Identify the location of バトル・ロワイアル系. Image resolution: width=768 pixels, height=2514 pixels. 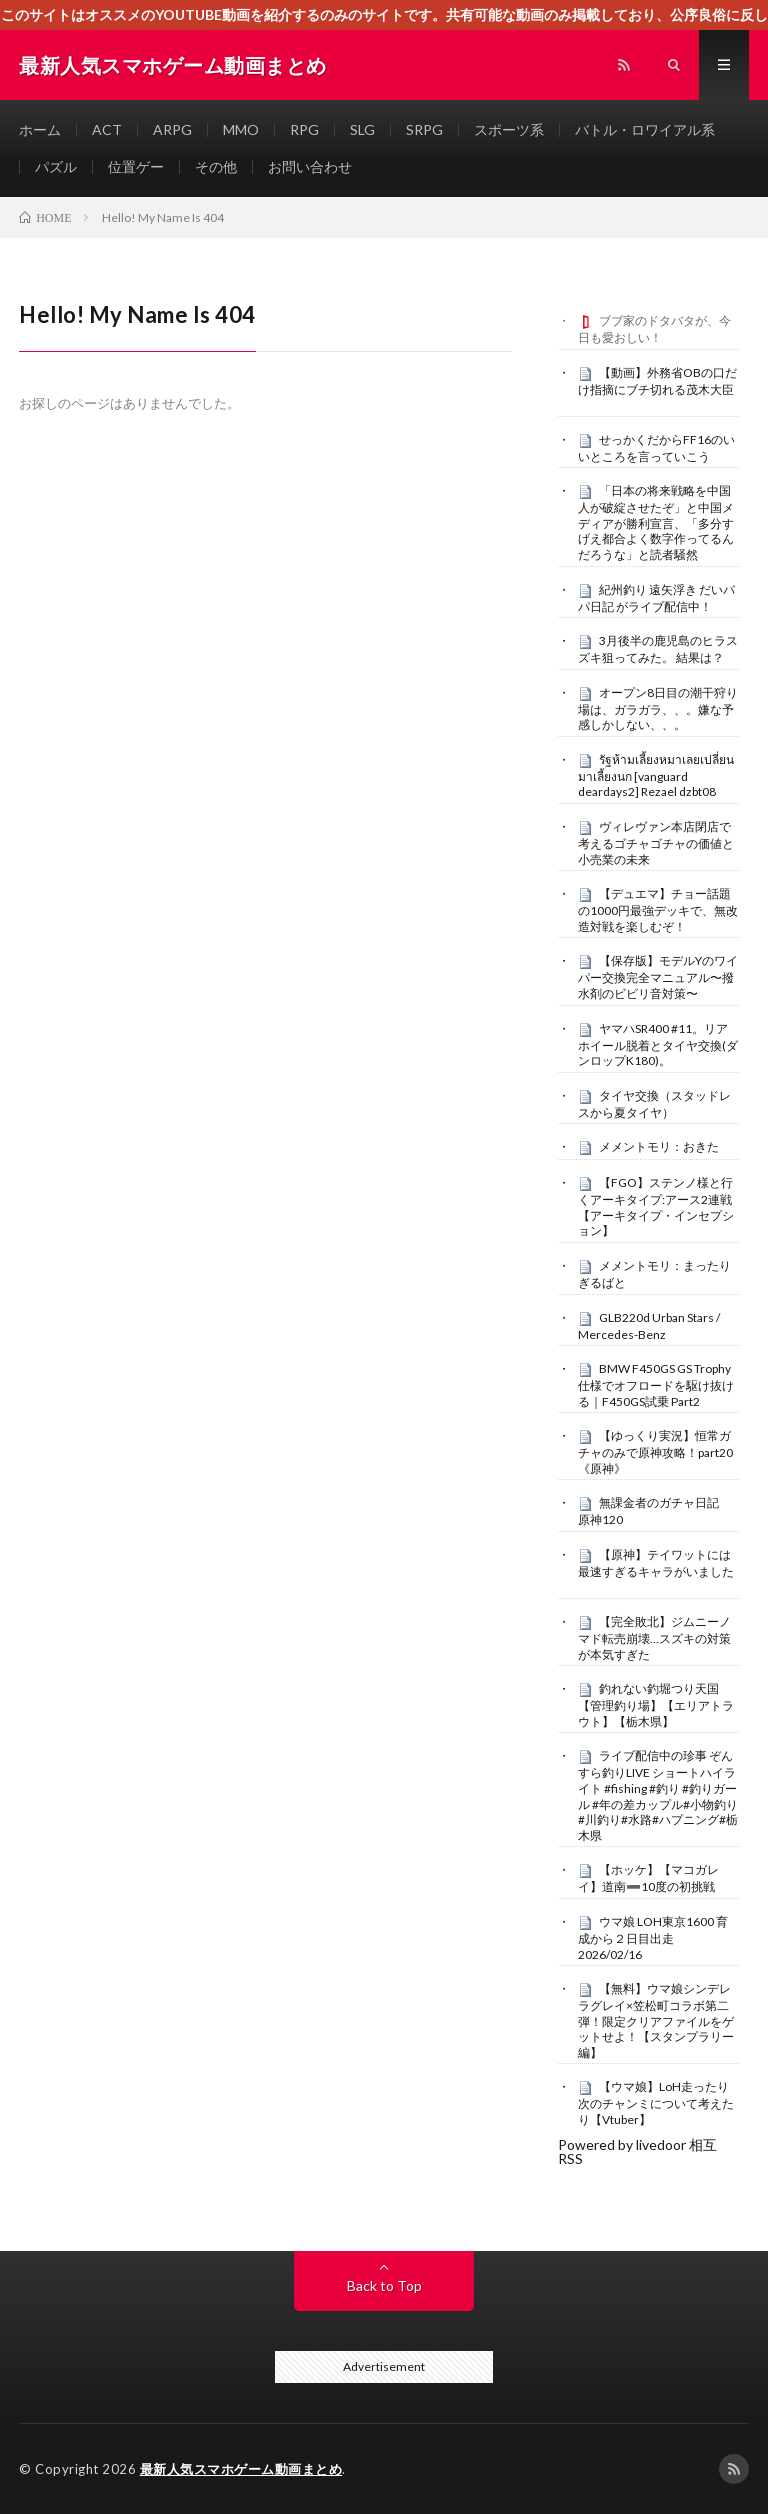
(645, 129).